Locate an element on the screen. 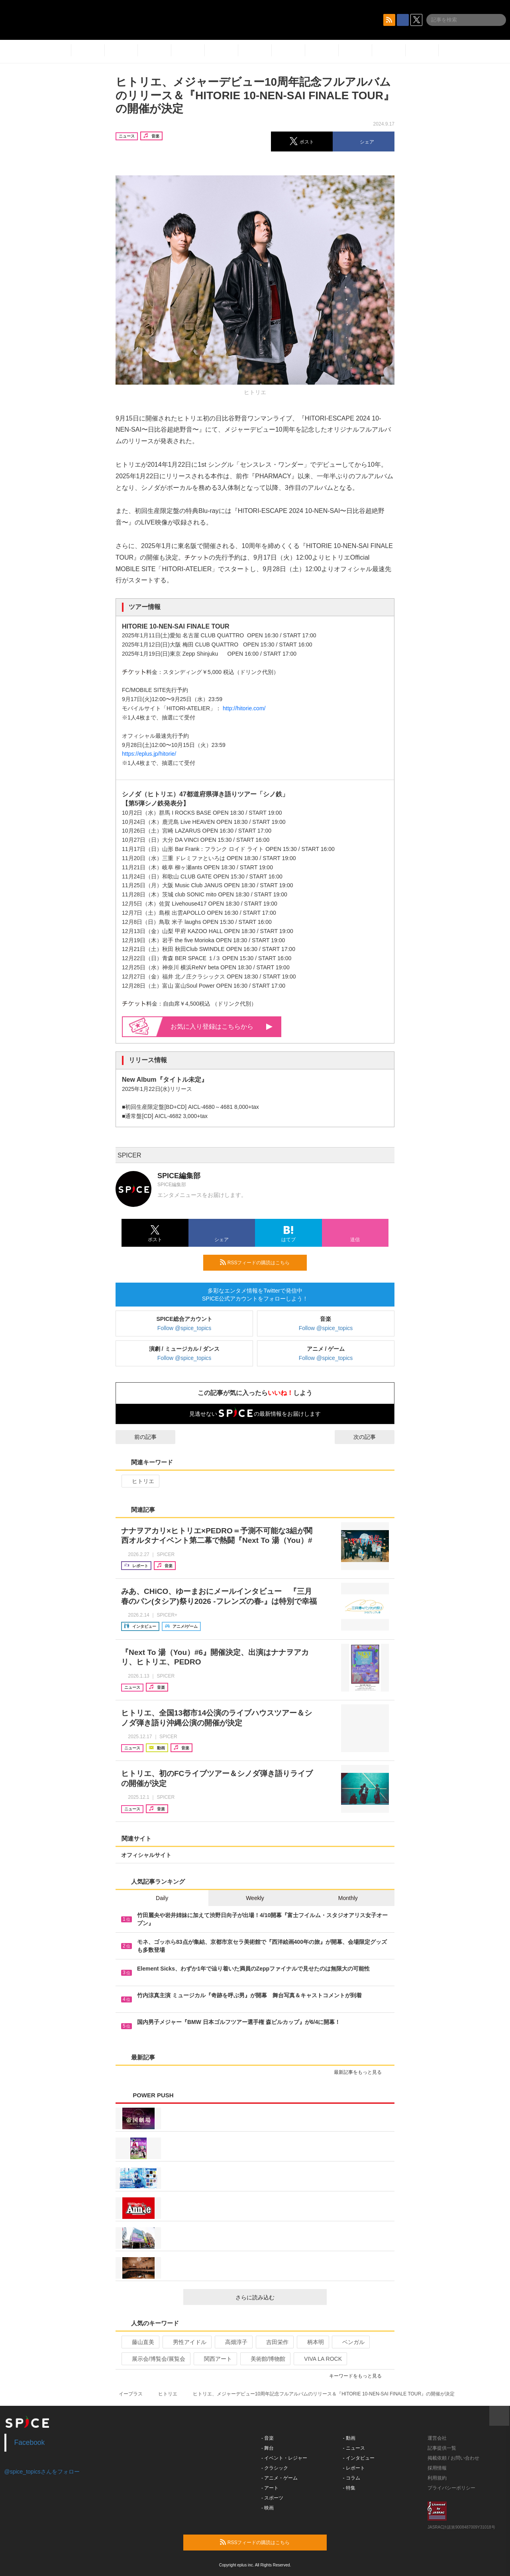  - 特集 is located at coordinates (349, 2488).